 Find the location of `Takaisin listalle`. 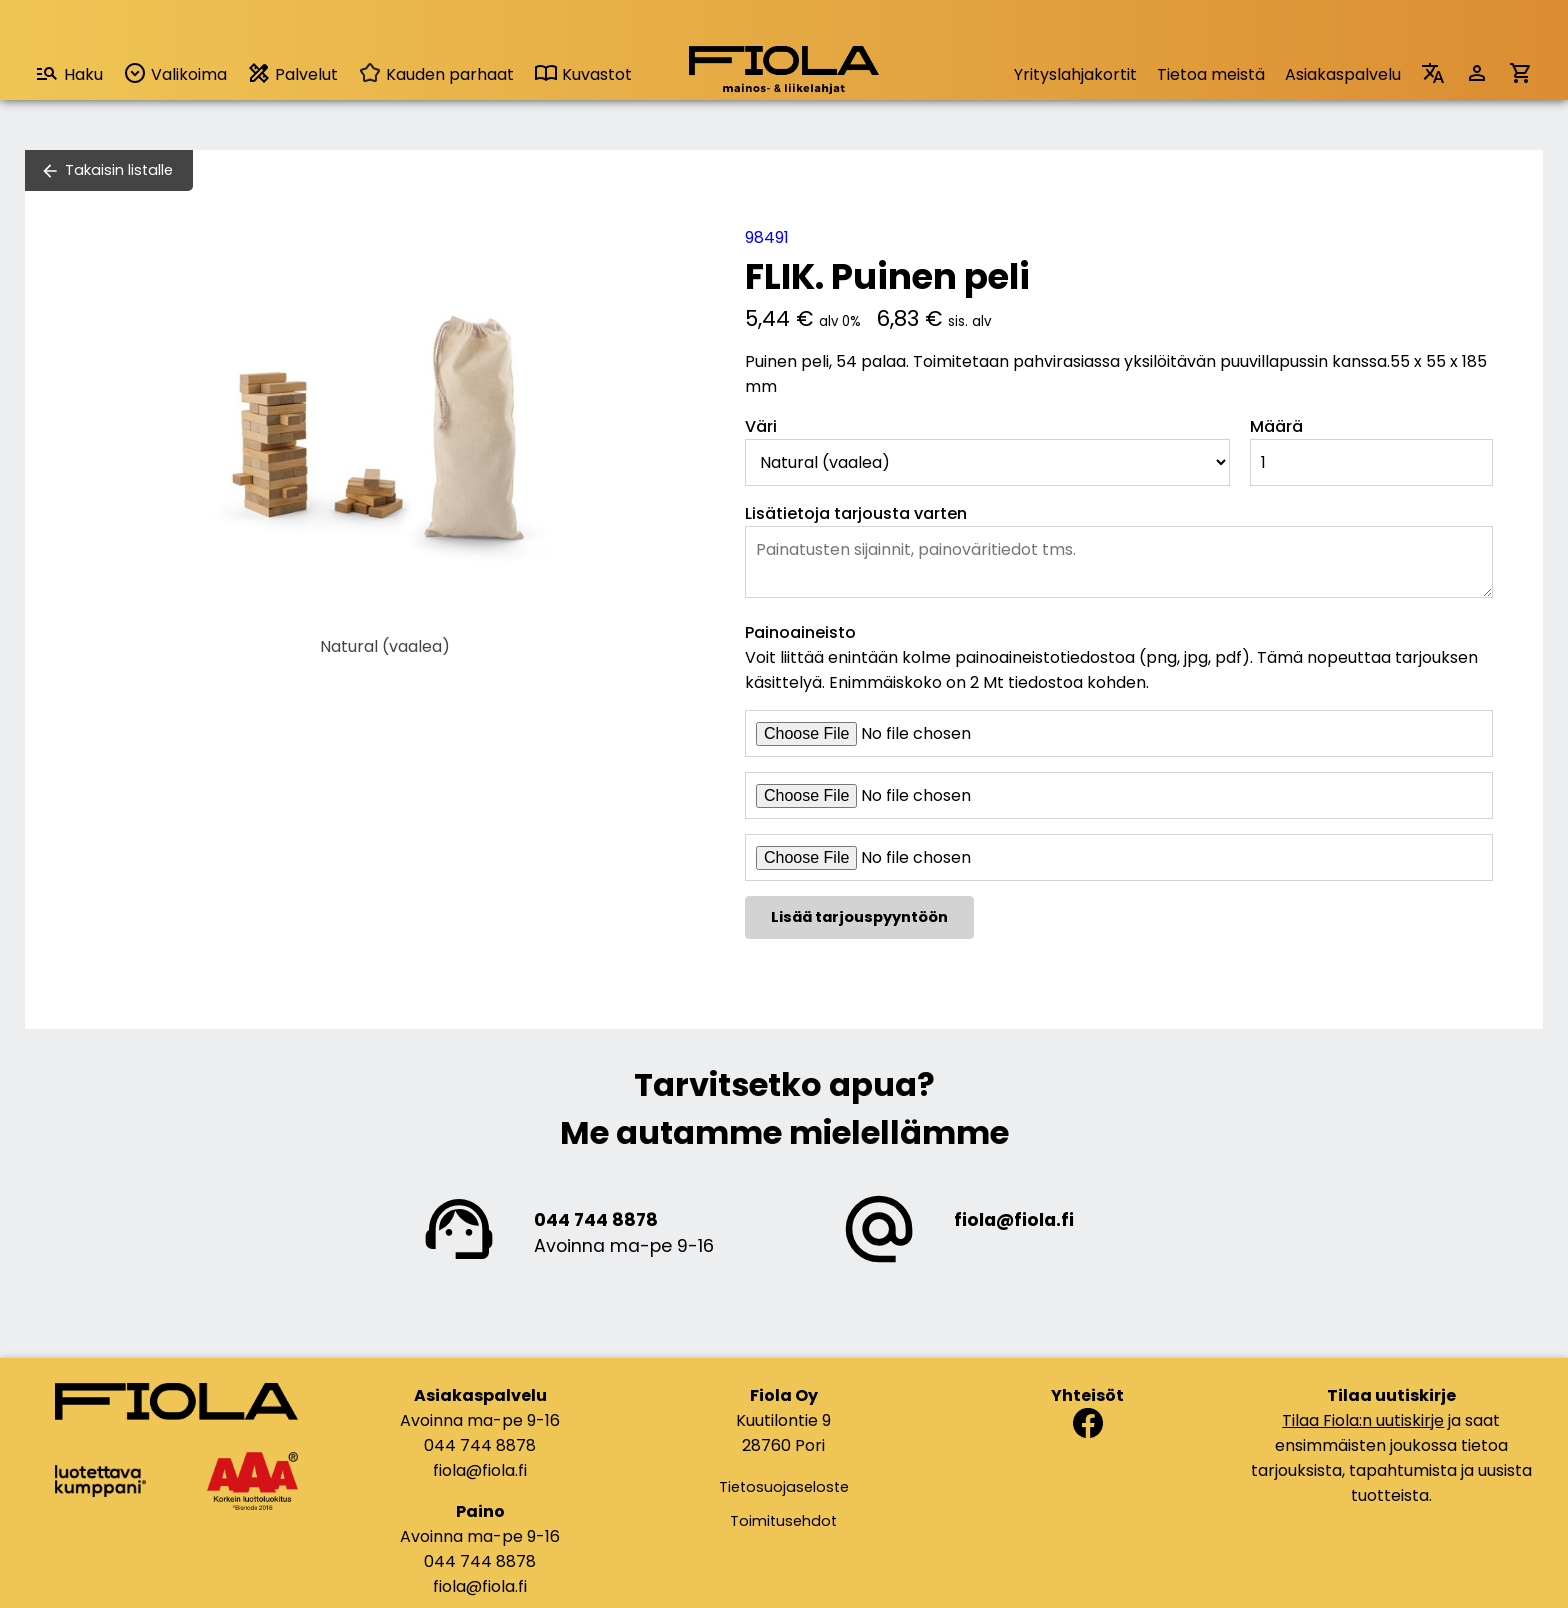

Takaisin listalle is located at coordinates (119, 170).